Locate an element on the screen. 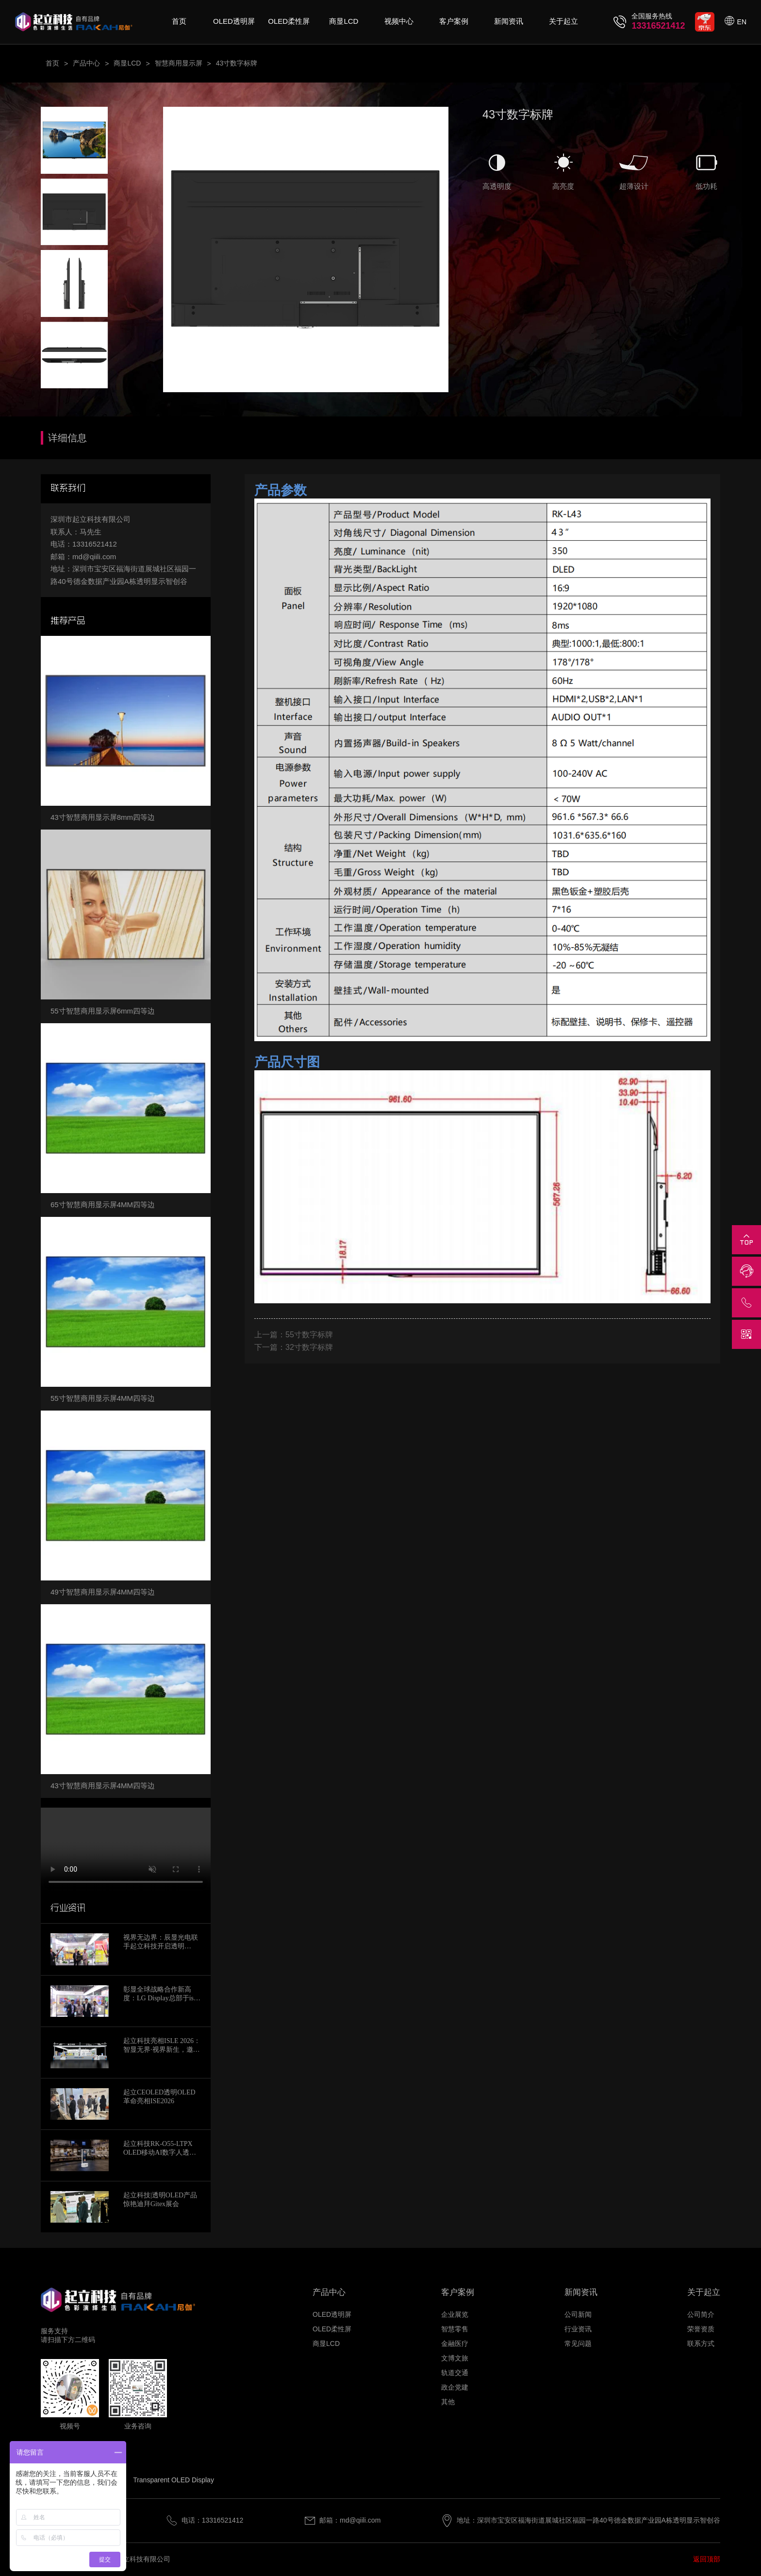  荣誉资质 is located at coordinates (700, 2329).